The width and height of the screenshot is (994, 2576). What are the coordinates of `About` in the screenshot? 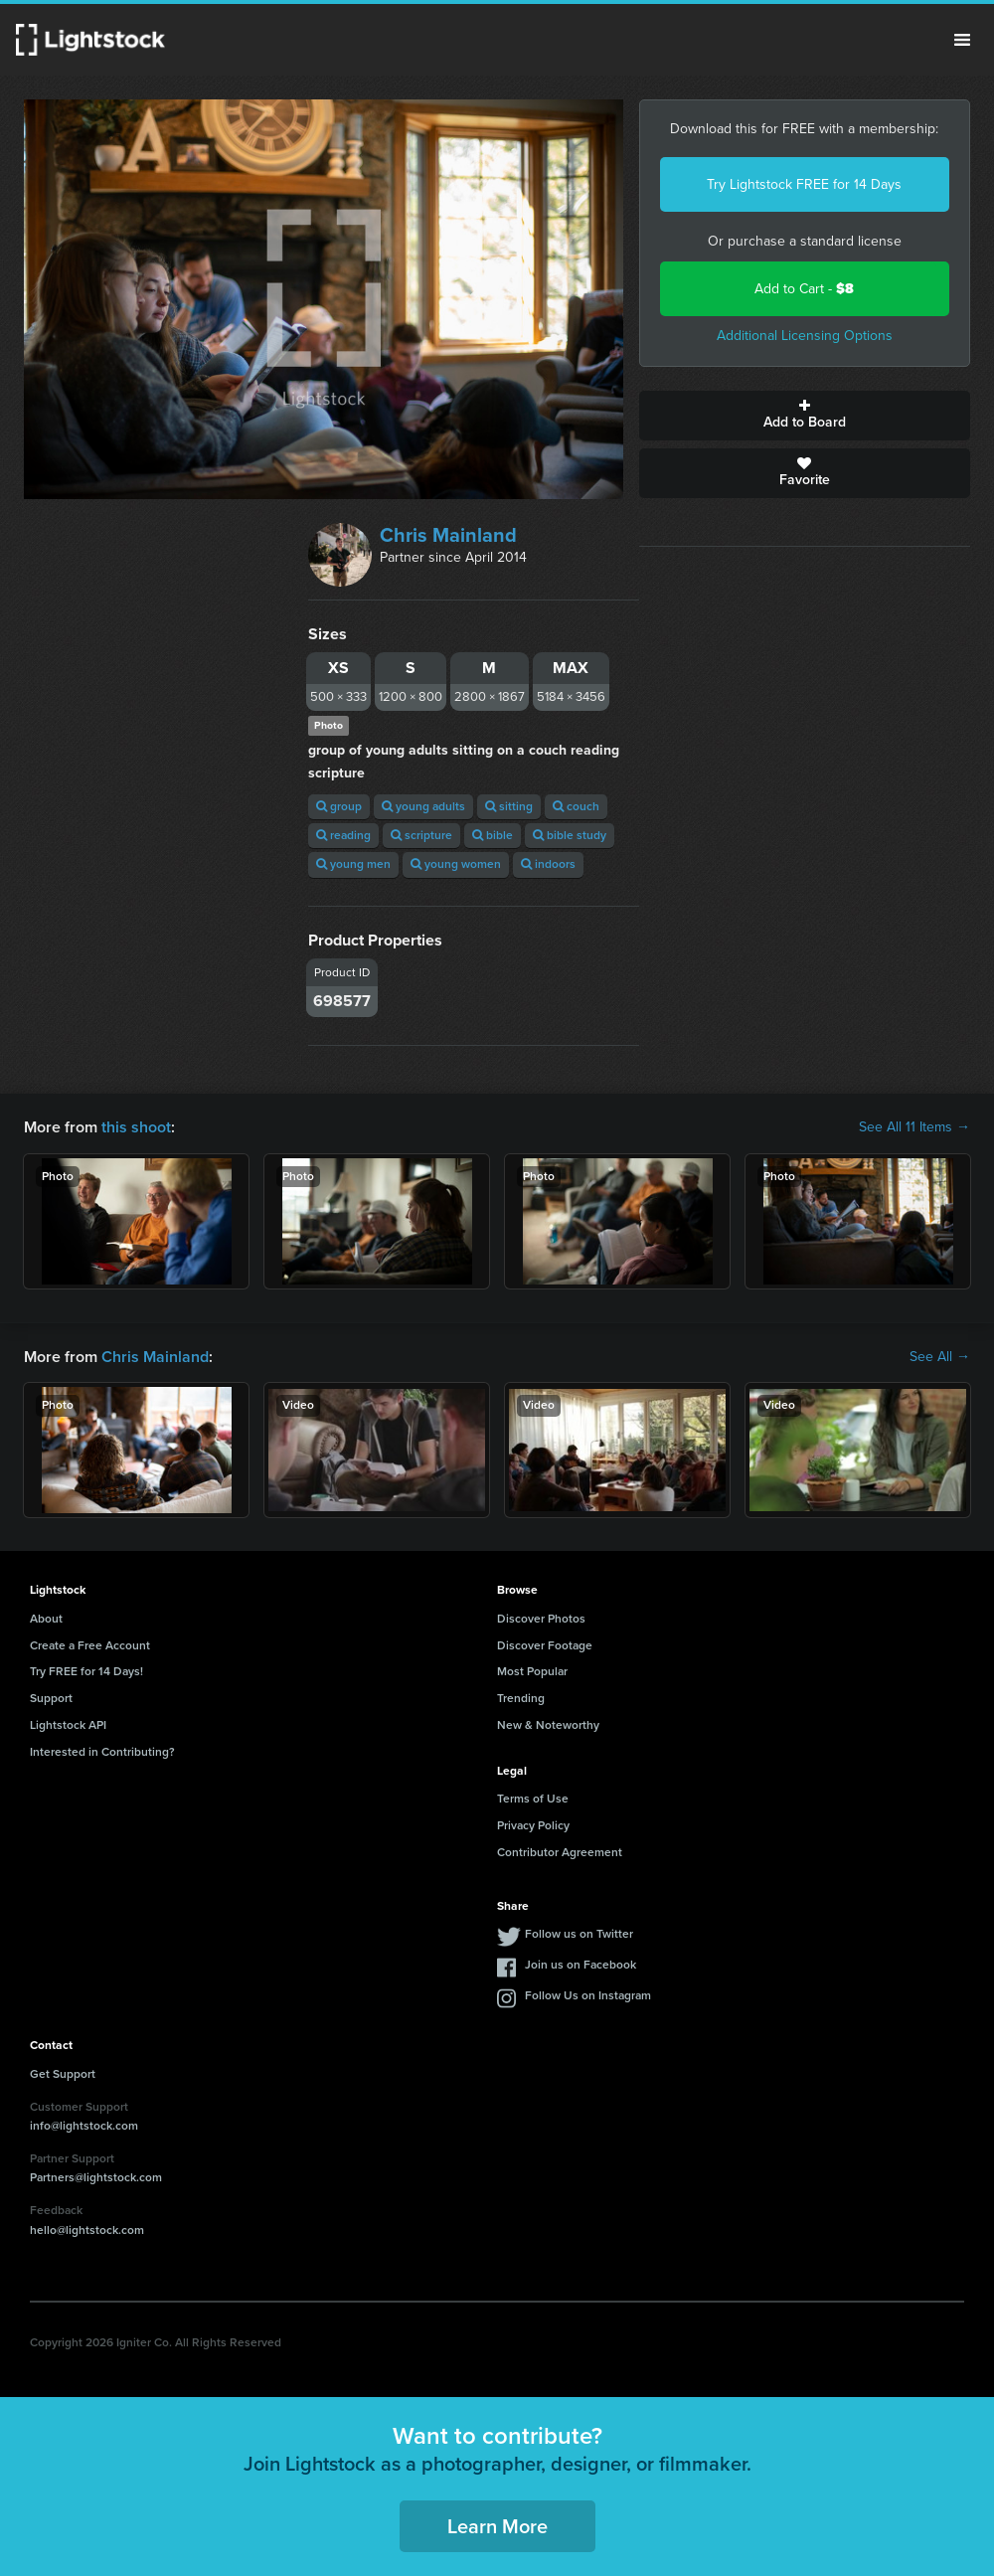 It's located at (46, 1619).